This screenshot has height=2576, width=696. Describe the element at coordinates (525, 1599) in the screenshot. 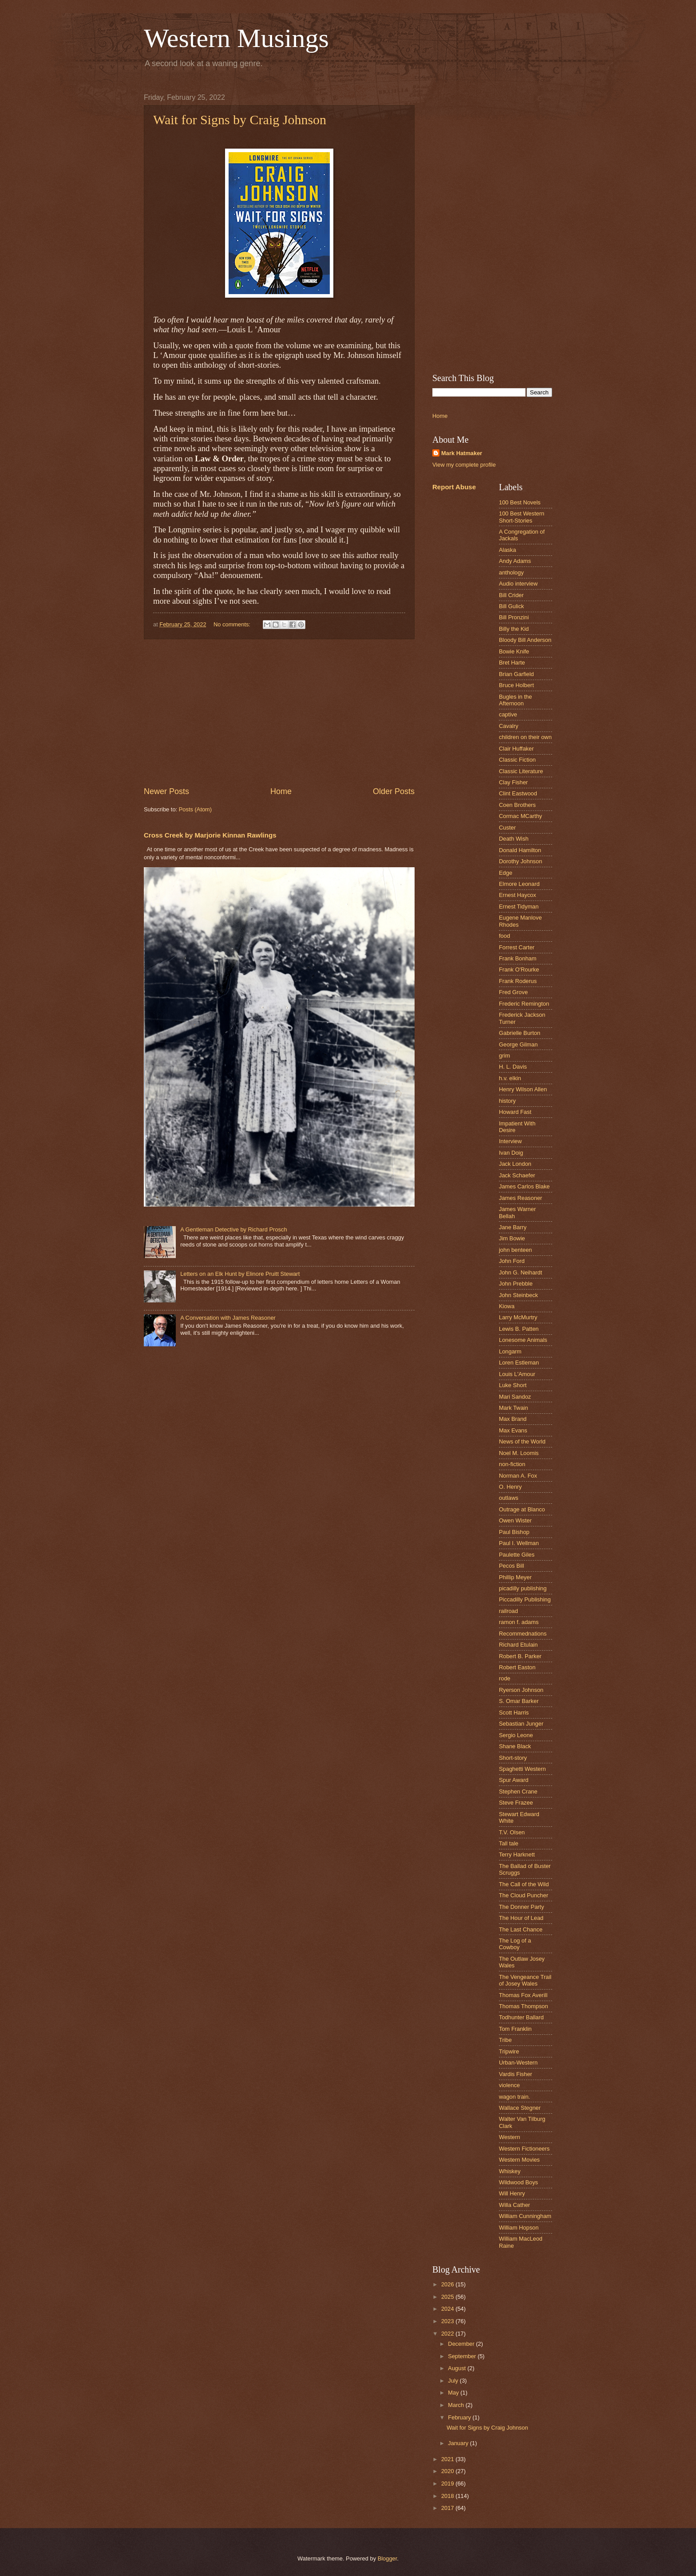

I see `Piccadilly Publishing` at that location.